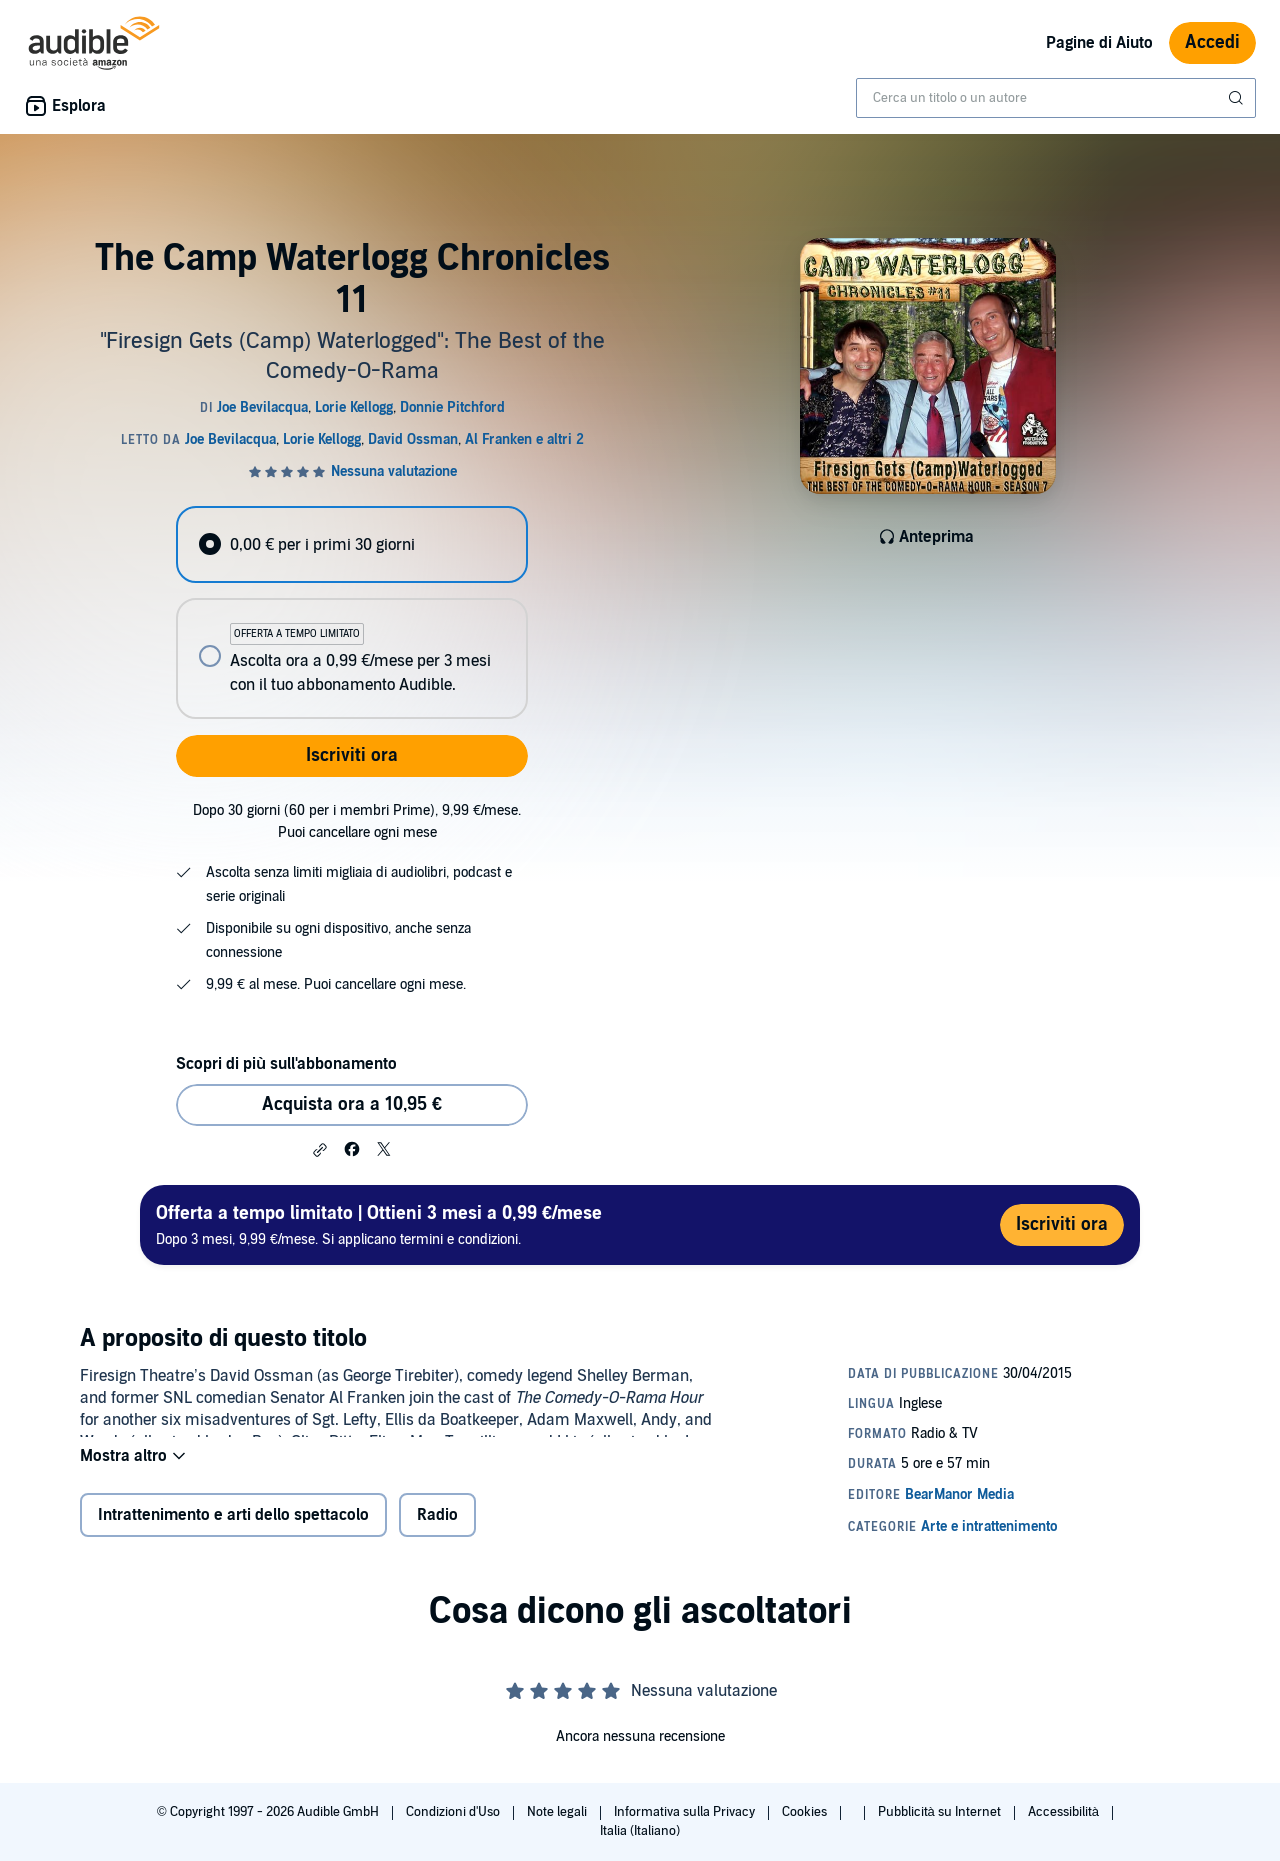 This screenshot has width=1280, height=1861. What do you see at coordinates (352, 612) in the screenshot?
I see `[radiogroup]` at bounding box center [352, 612].